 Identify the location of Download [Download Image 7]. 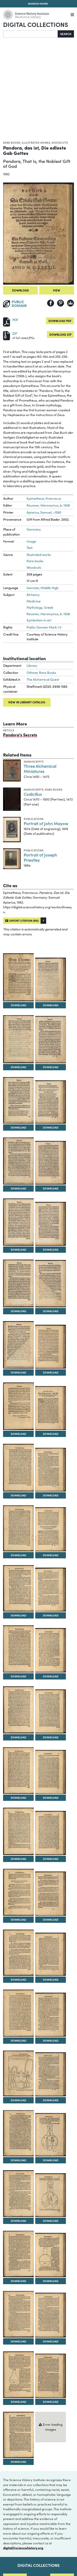
(50, 1127).